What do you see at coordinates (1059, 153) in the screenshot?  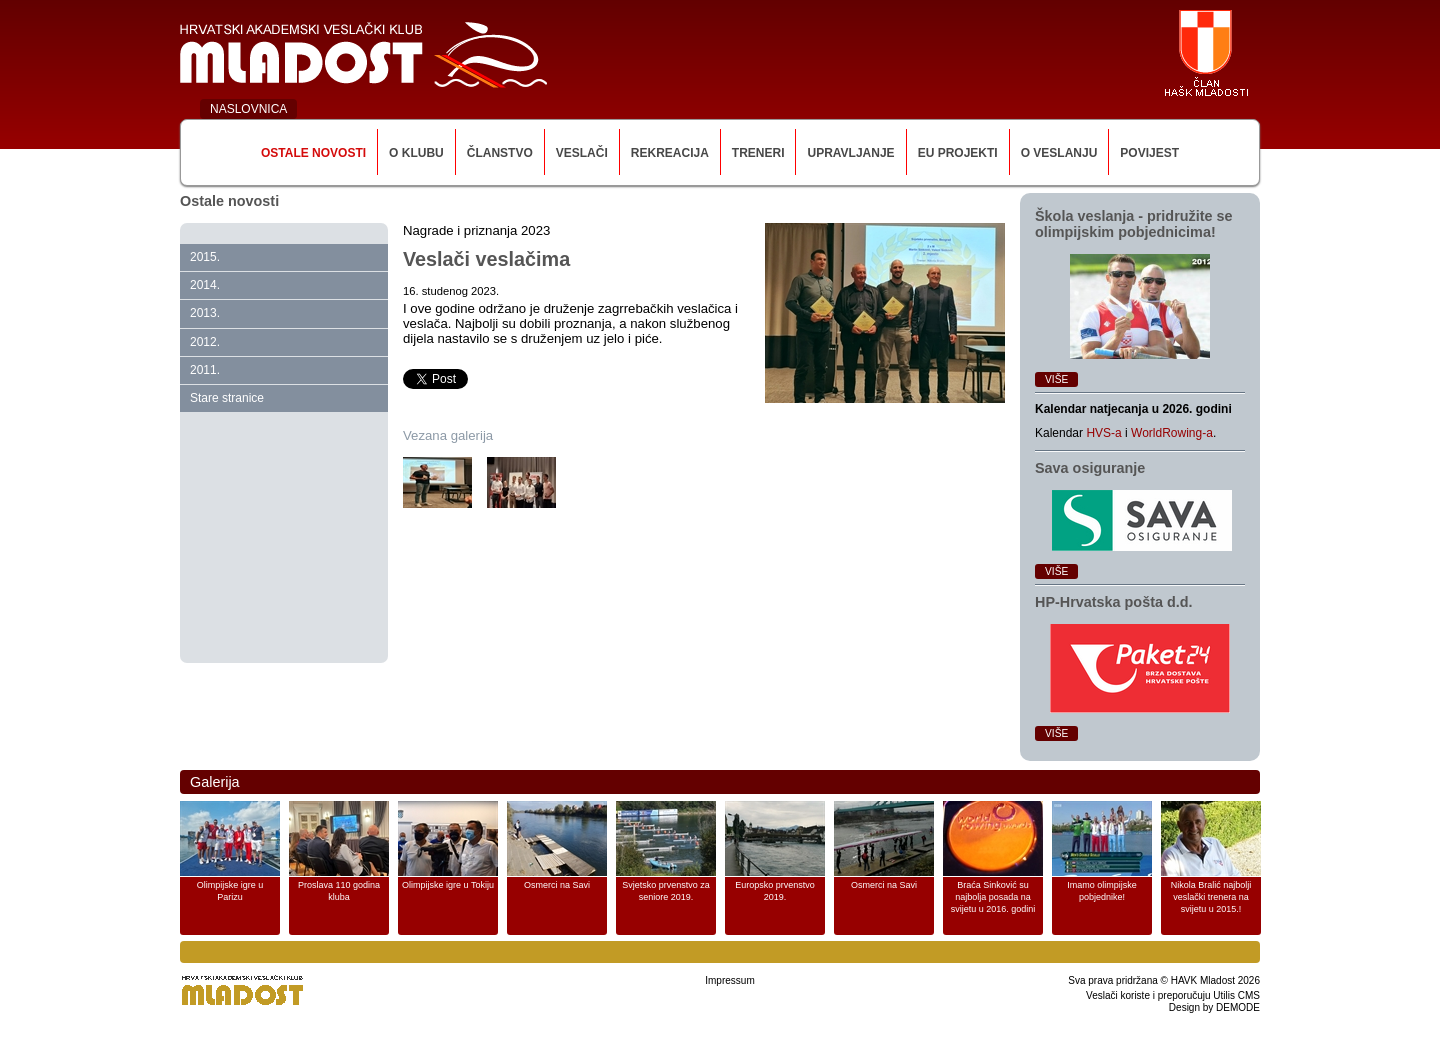 I see `O veslanju` at bounding box center [1059, 153].